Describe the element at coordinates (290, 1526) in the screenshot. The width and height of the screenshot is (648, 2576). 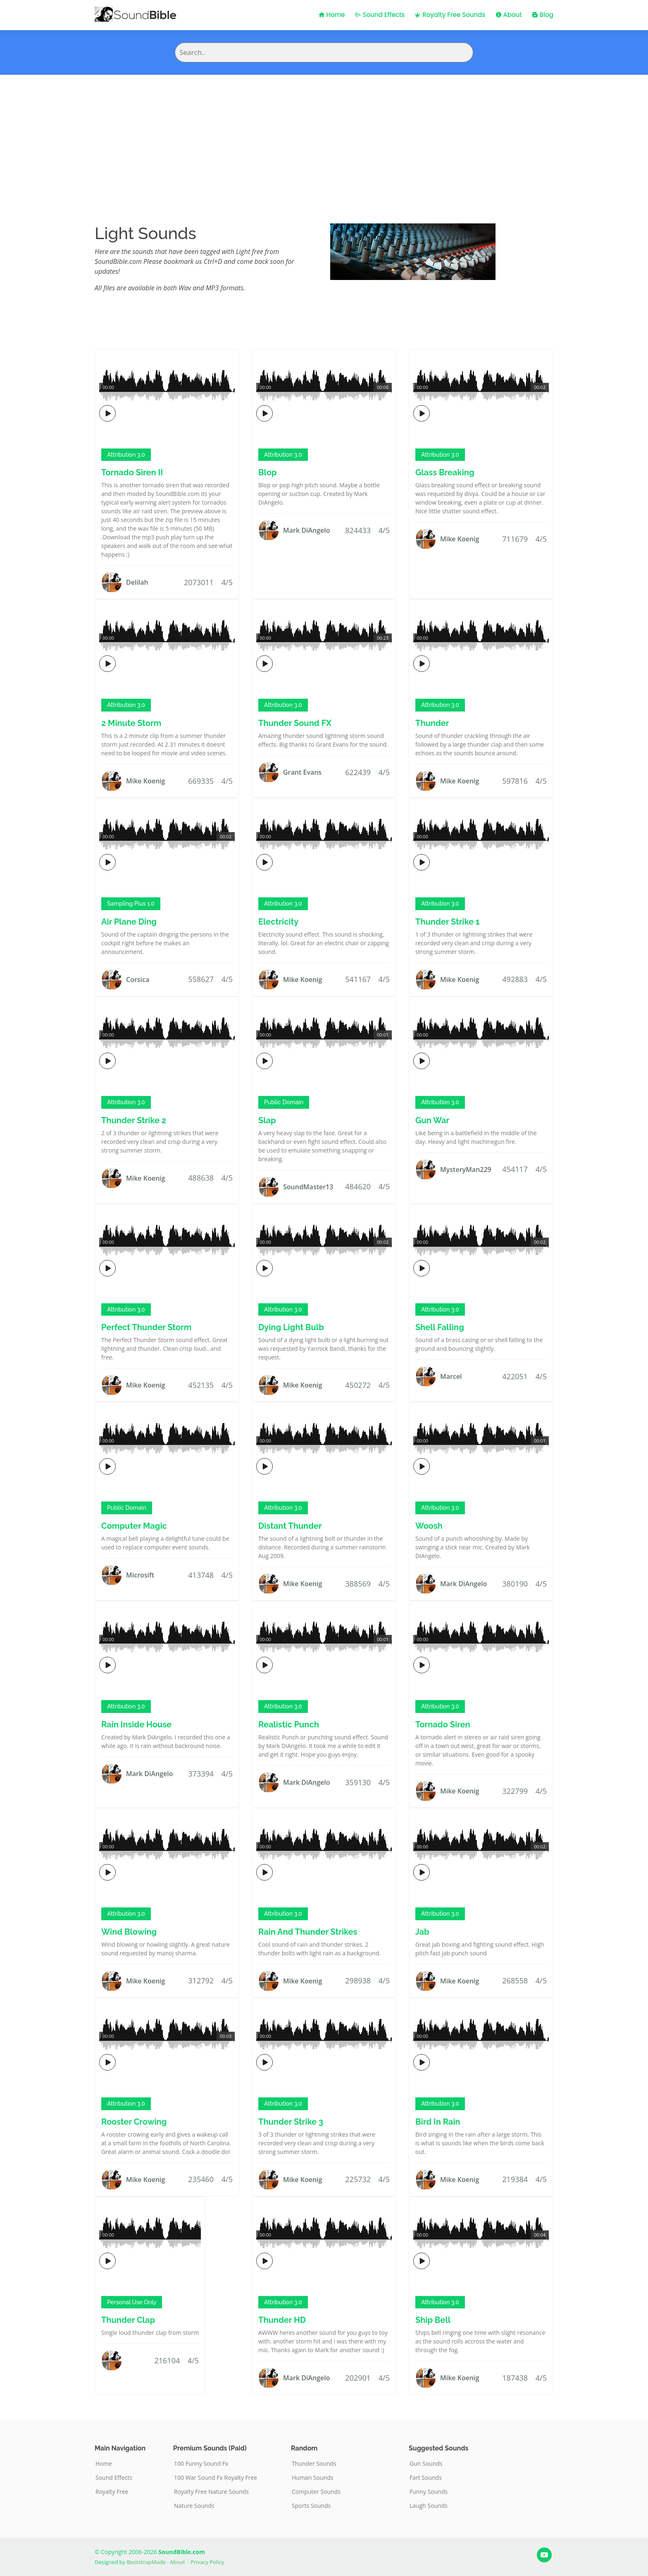
I see `Distant Thunder` at that location.